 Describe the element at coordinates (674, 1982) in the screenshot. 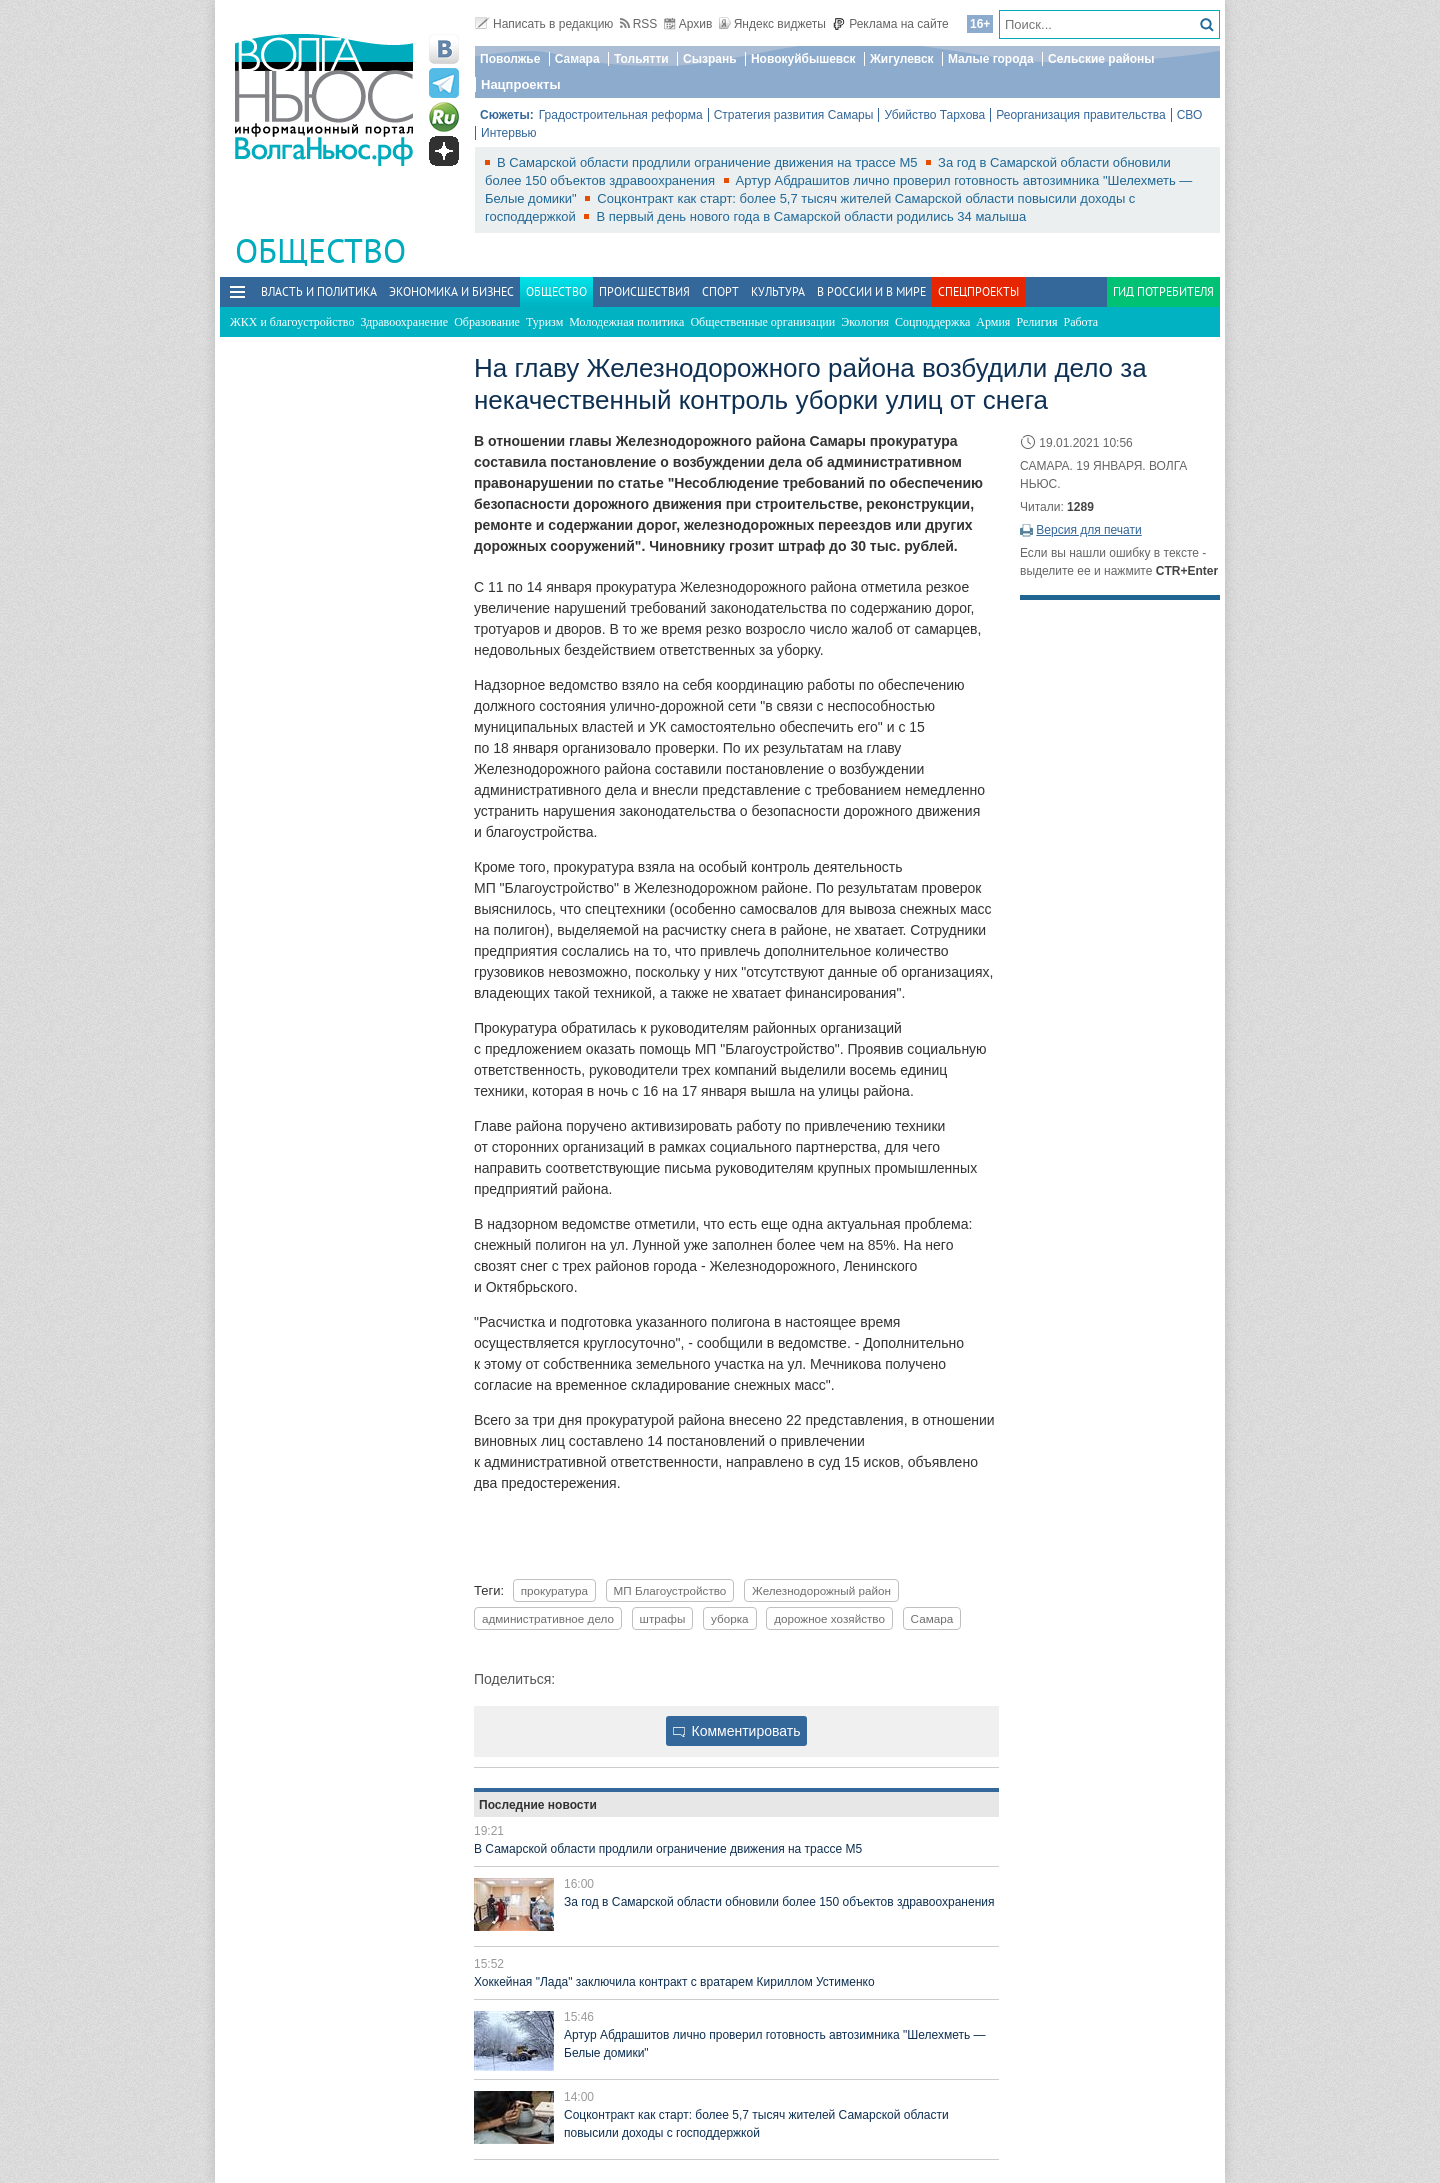

I see `Хоккейная "Лада" заключила контракт с вратарем Кириллом Устименко` at that location.